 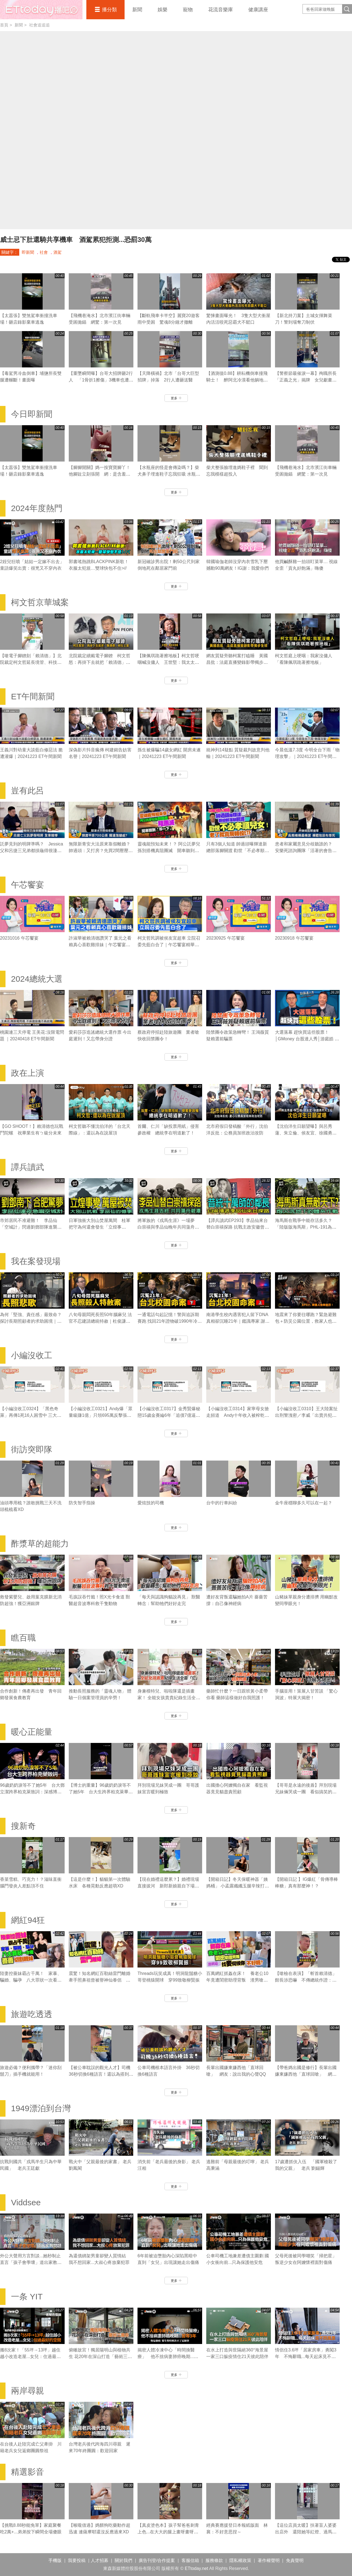 I want to click on 陸妻控薔妹霸占千萬！ 家暴、騙婚、騙孕 八大罪狀一次看 薔薔切割親妹, so click(x=31, y=1980).